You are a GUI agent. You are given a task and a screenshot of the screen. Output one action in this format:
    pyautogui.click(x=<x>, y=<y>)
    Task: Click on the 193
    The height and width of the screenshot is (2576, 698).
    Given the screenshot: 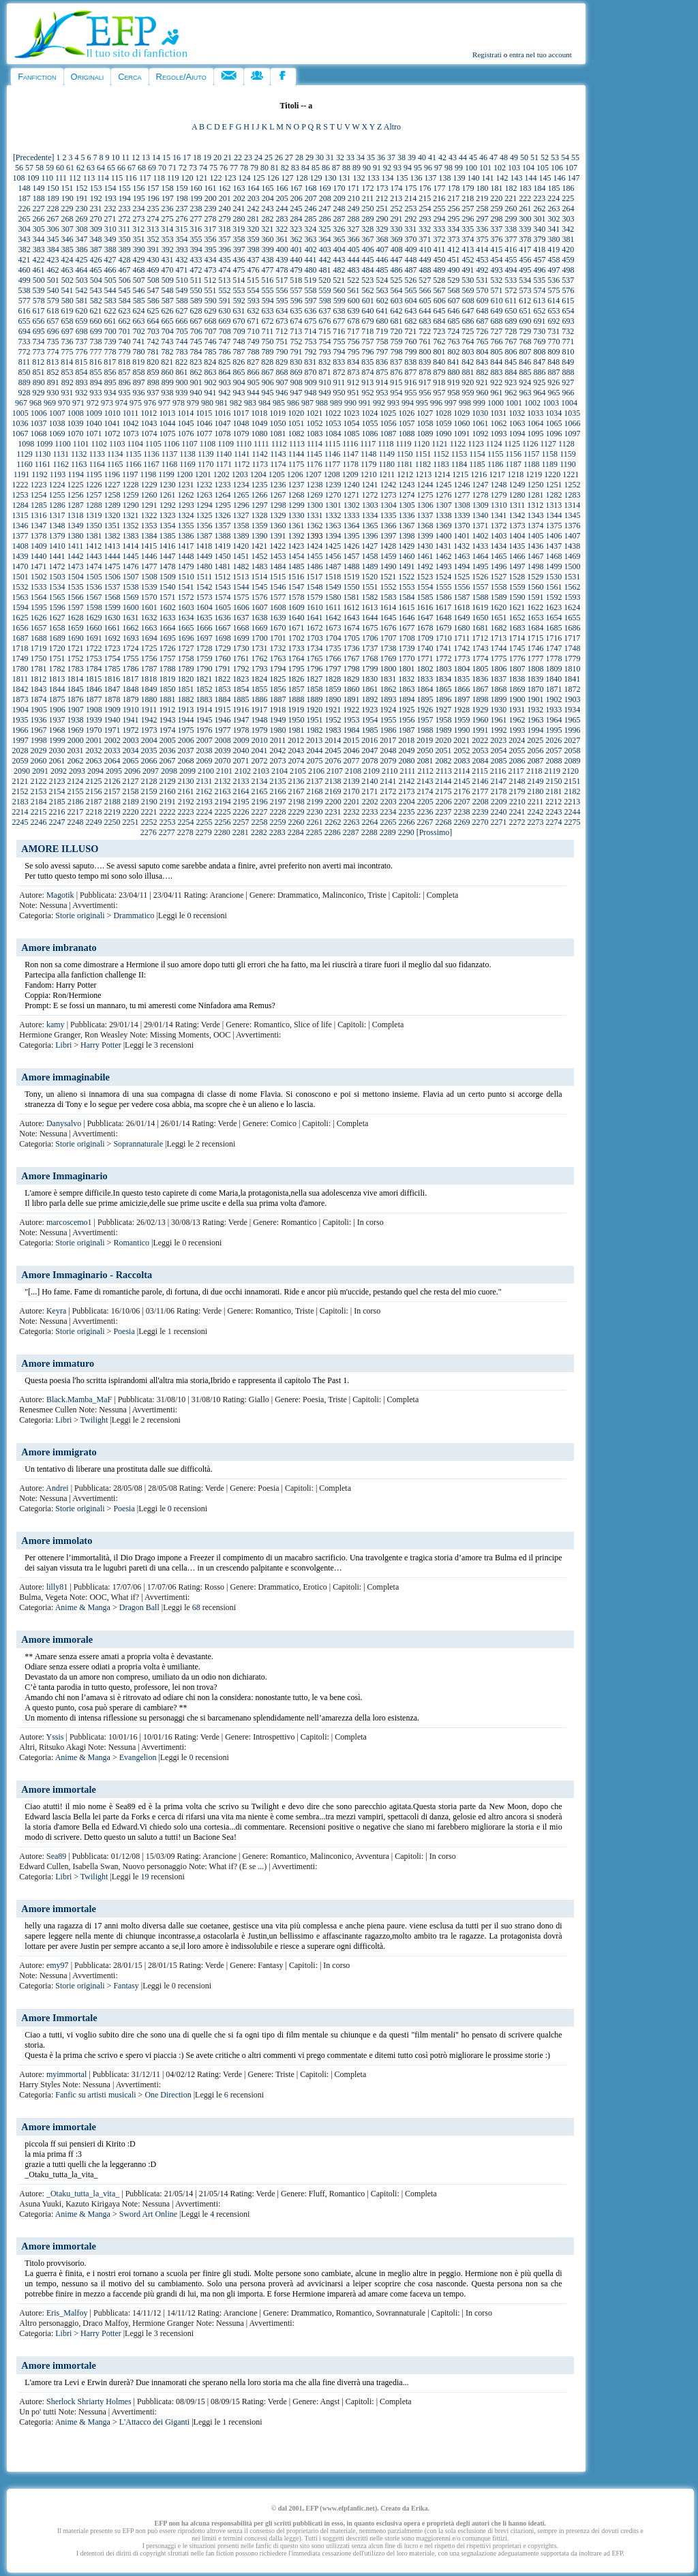 What is the action you would take?
    pyautogui.click(x=110, y=198)
    